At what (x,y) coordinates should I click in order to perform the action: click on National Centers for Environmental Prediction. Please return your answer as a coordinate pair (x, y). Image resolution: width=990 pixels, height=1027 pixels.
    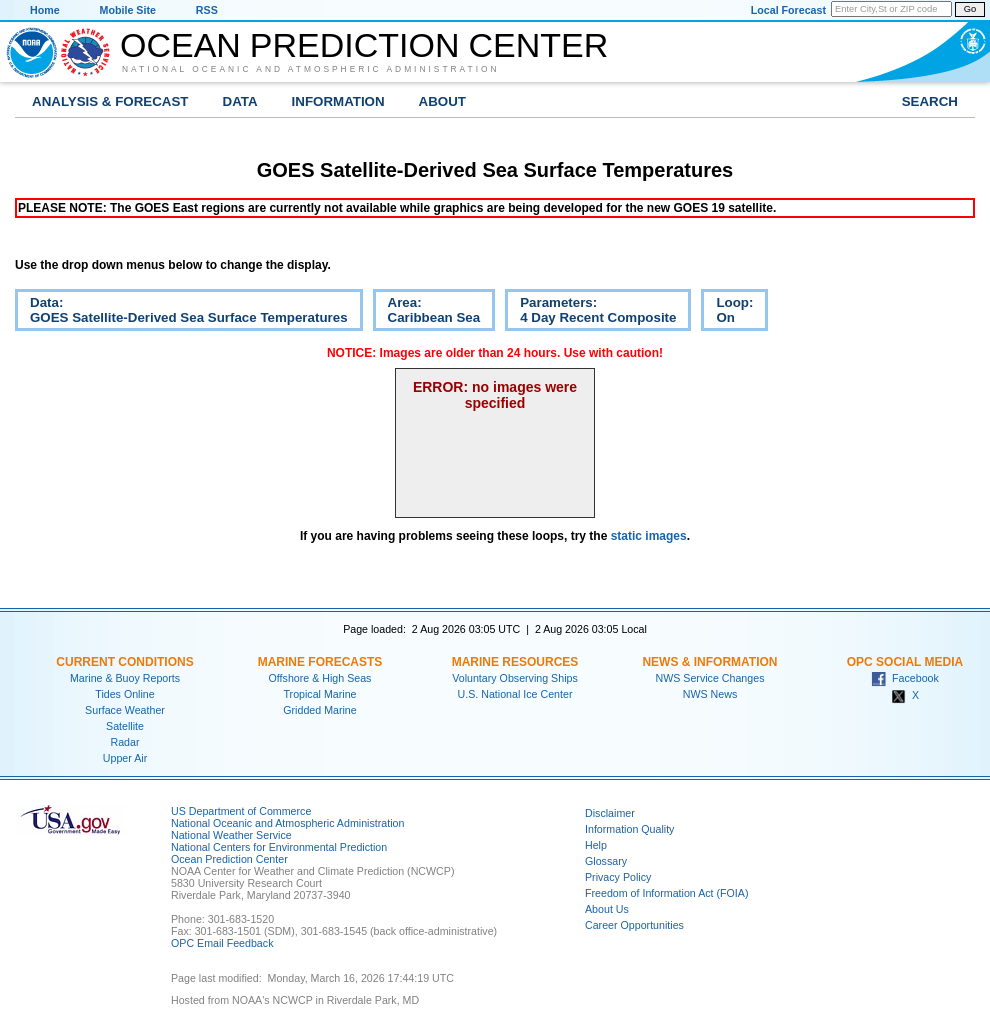
    Looking at the image, I should click on (279, 847).